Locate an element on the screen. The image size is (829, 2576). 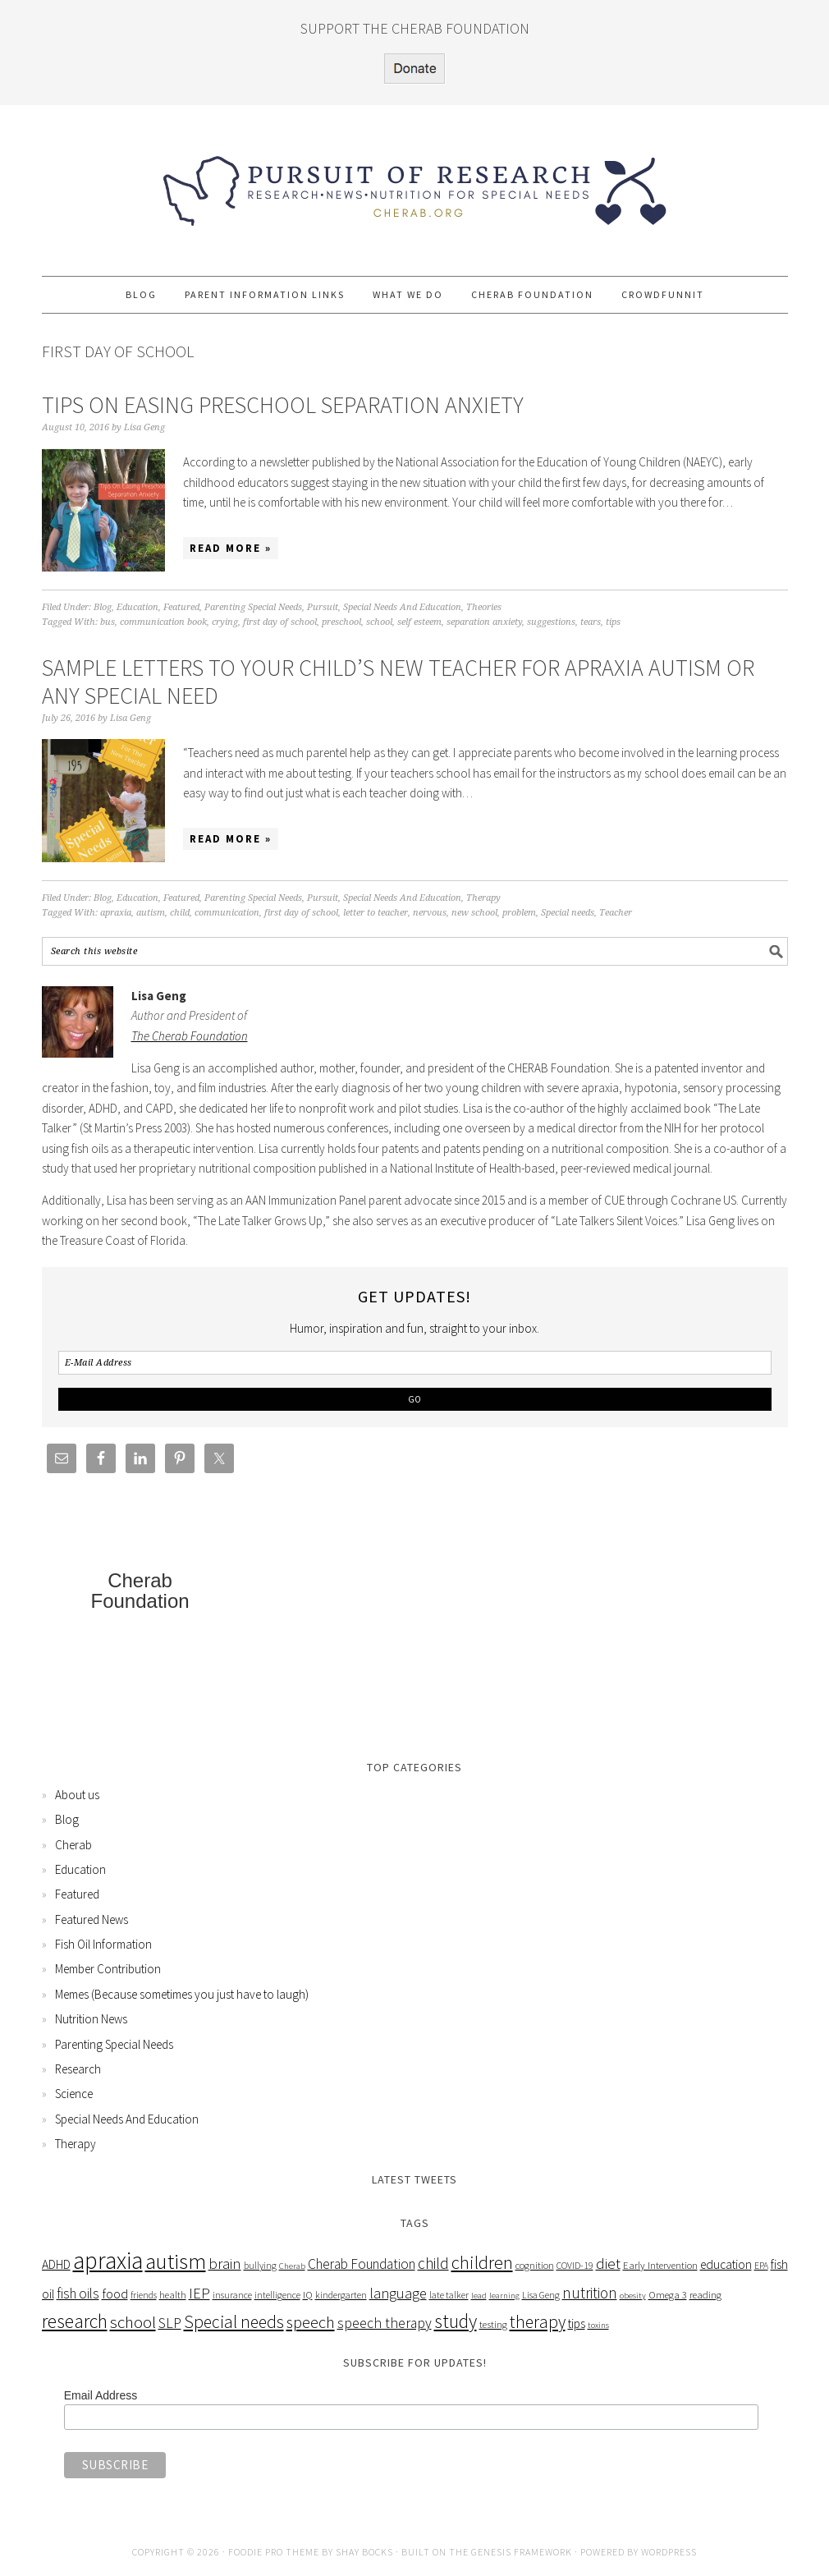
preschool is located at coordinates (341, 622).